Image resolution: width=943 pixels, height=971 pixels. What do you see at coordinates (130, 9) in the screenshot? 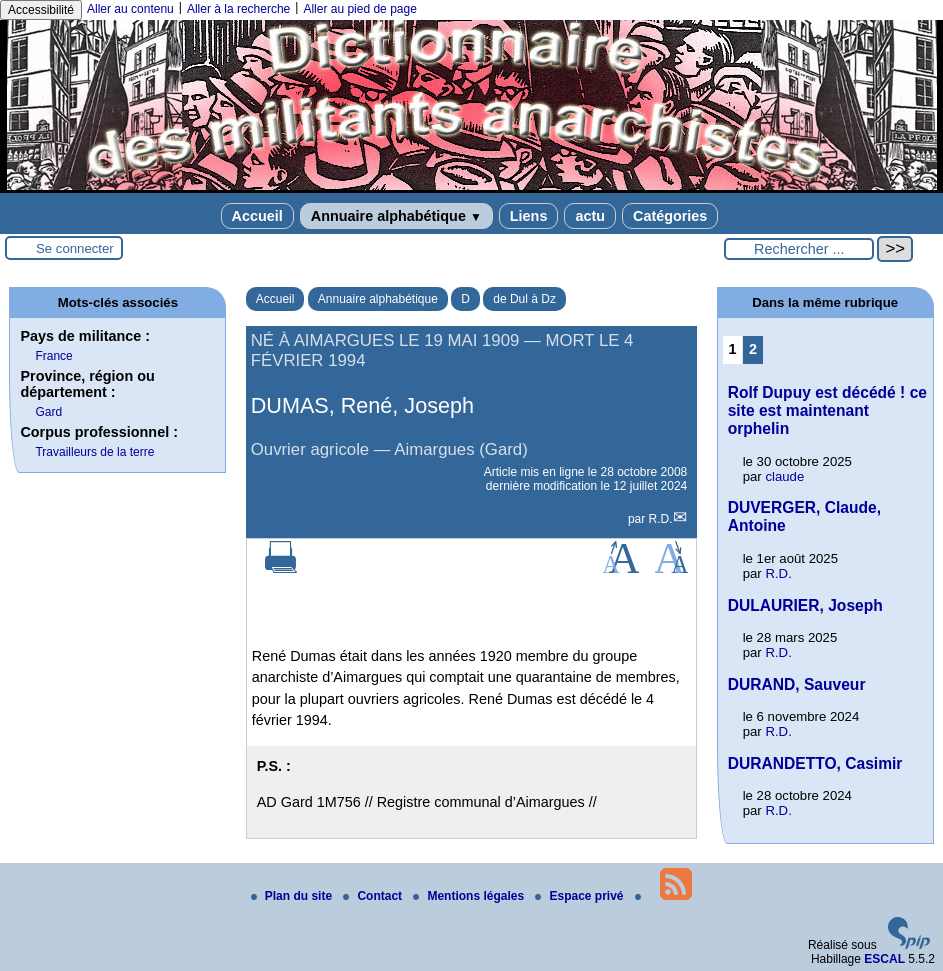
I see `Aller au contenu` at bounding box center [130, 9].